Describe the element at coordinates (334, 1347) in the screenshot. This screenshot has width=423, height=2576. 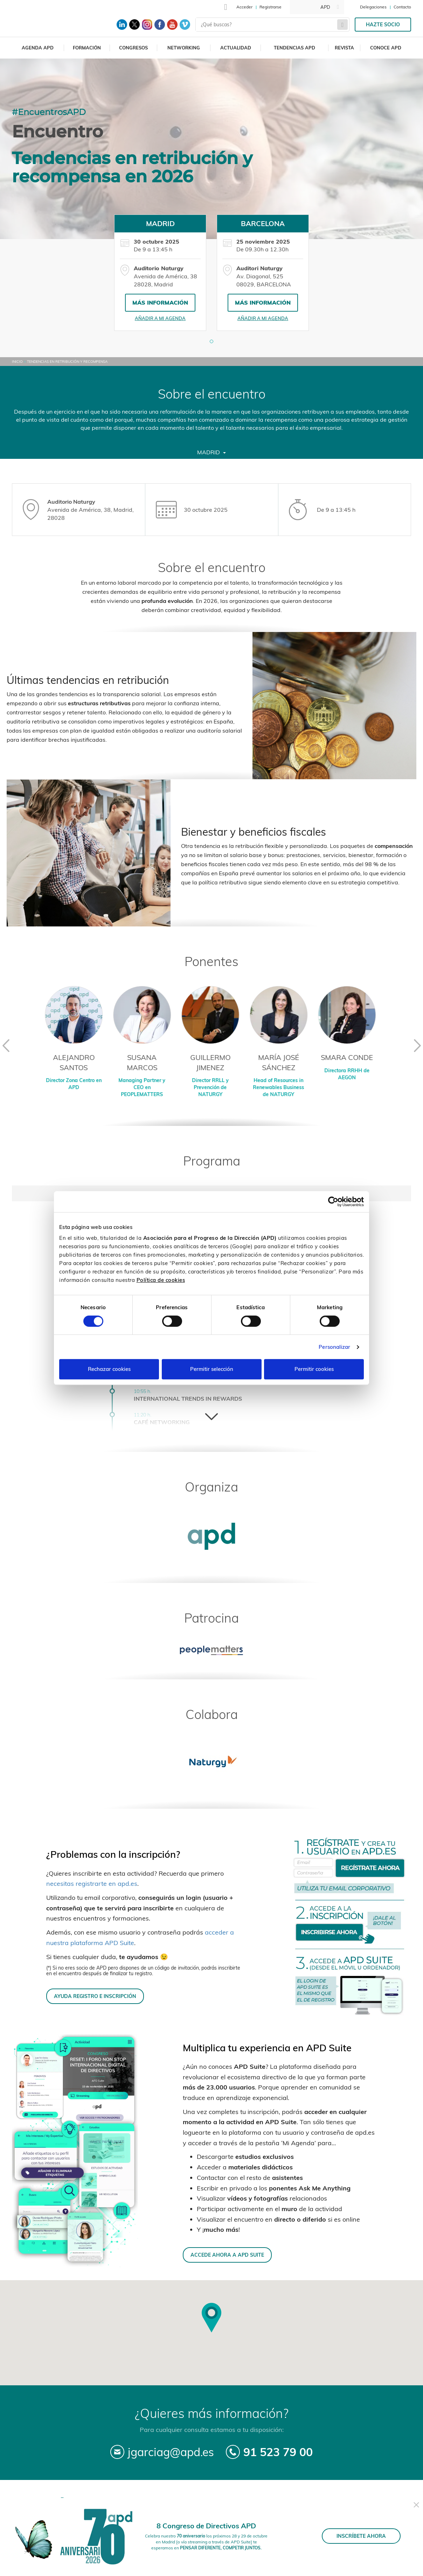
I see `Personalizar` at that location.